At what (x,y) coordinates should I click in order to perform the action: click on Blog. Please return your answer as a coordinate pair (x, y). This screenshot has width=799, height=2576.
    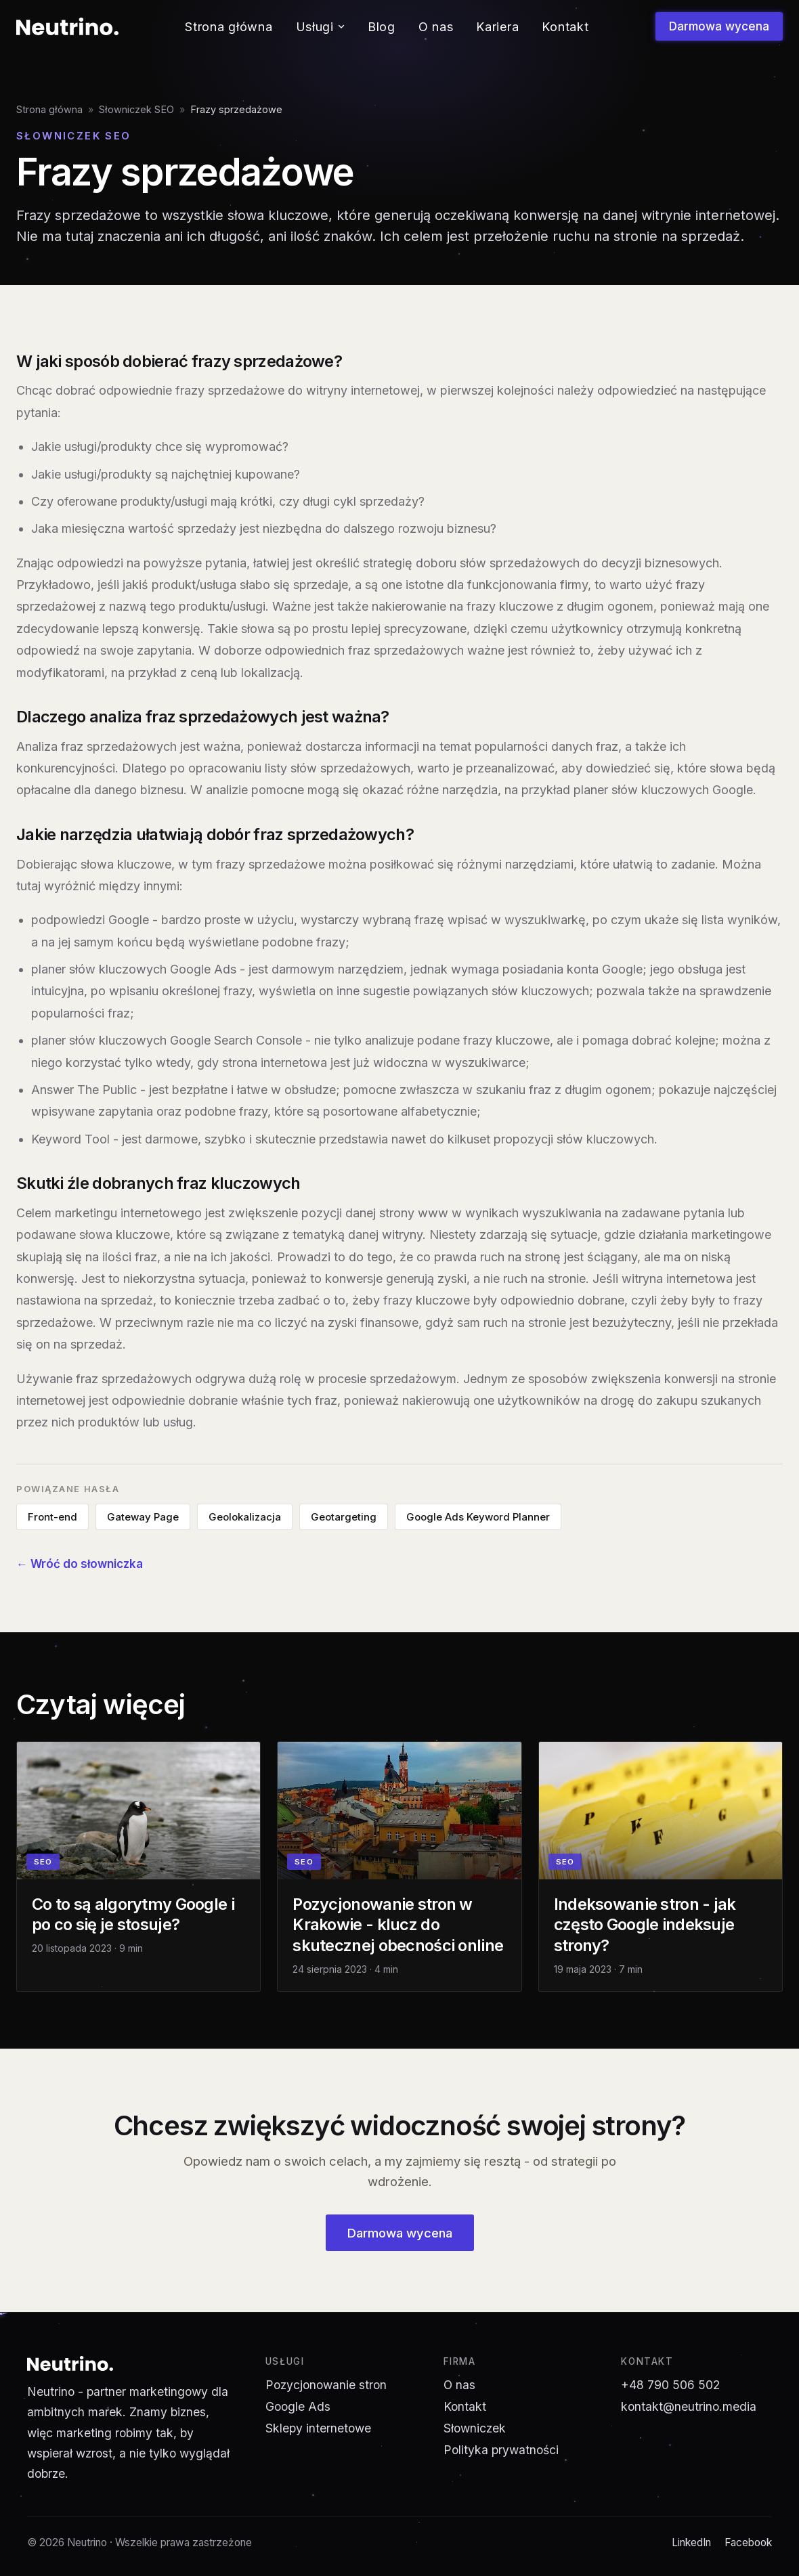
    Looking at the image, I should click on (381, 27).